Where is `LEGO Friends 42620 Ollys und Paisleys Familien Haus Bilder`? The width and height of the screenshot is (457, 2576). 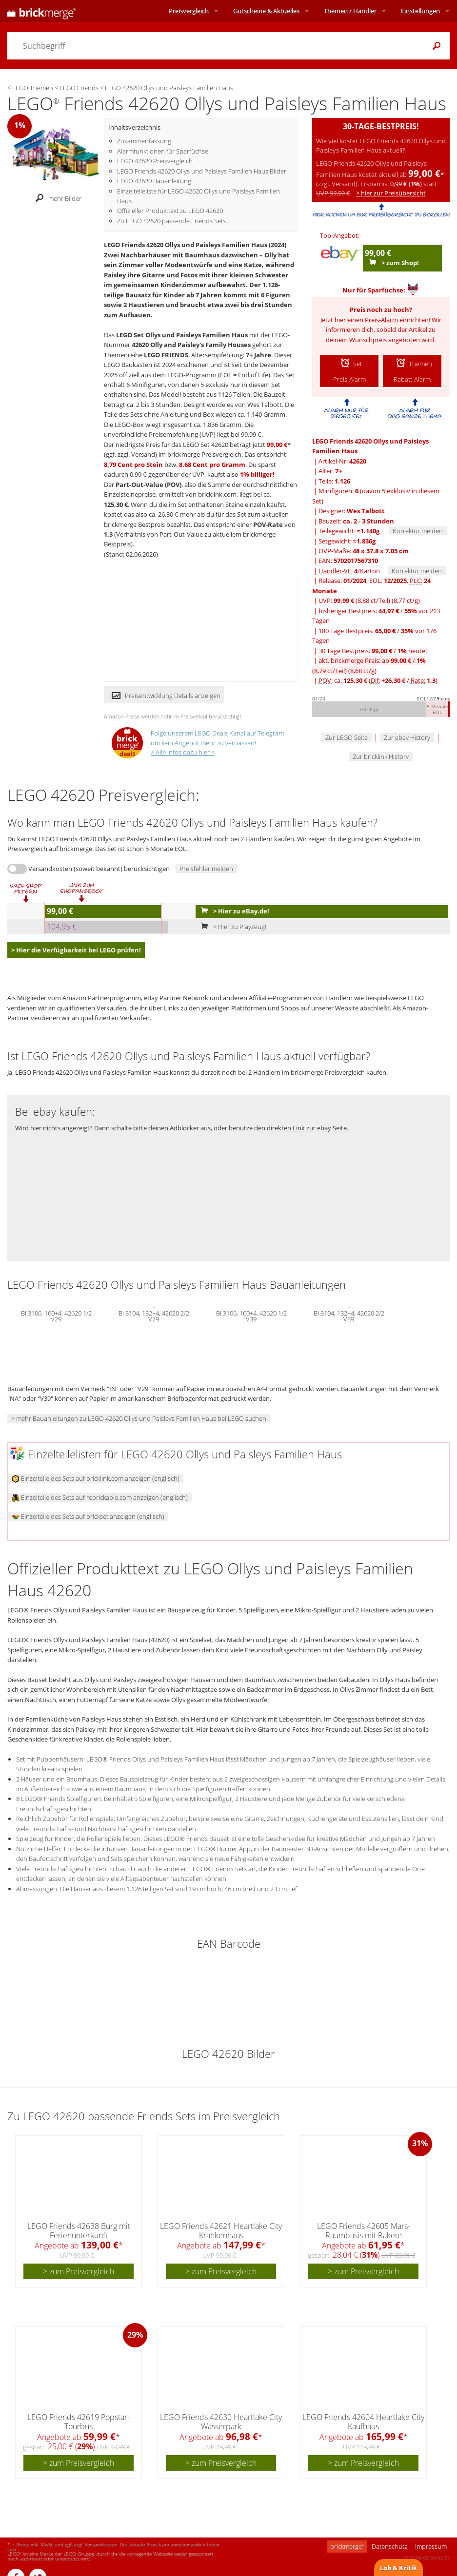
LEGO Friends 42620 Ollys und Paisleys Familien Haus Bilder is located at coordinates (201, 171).